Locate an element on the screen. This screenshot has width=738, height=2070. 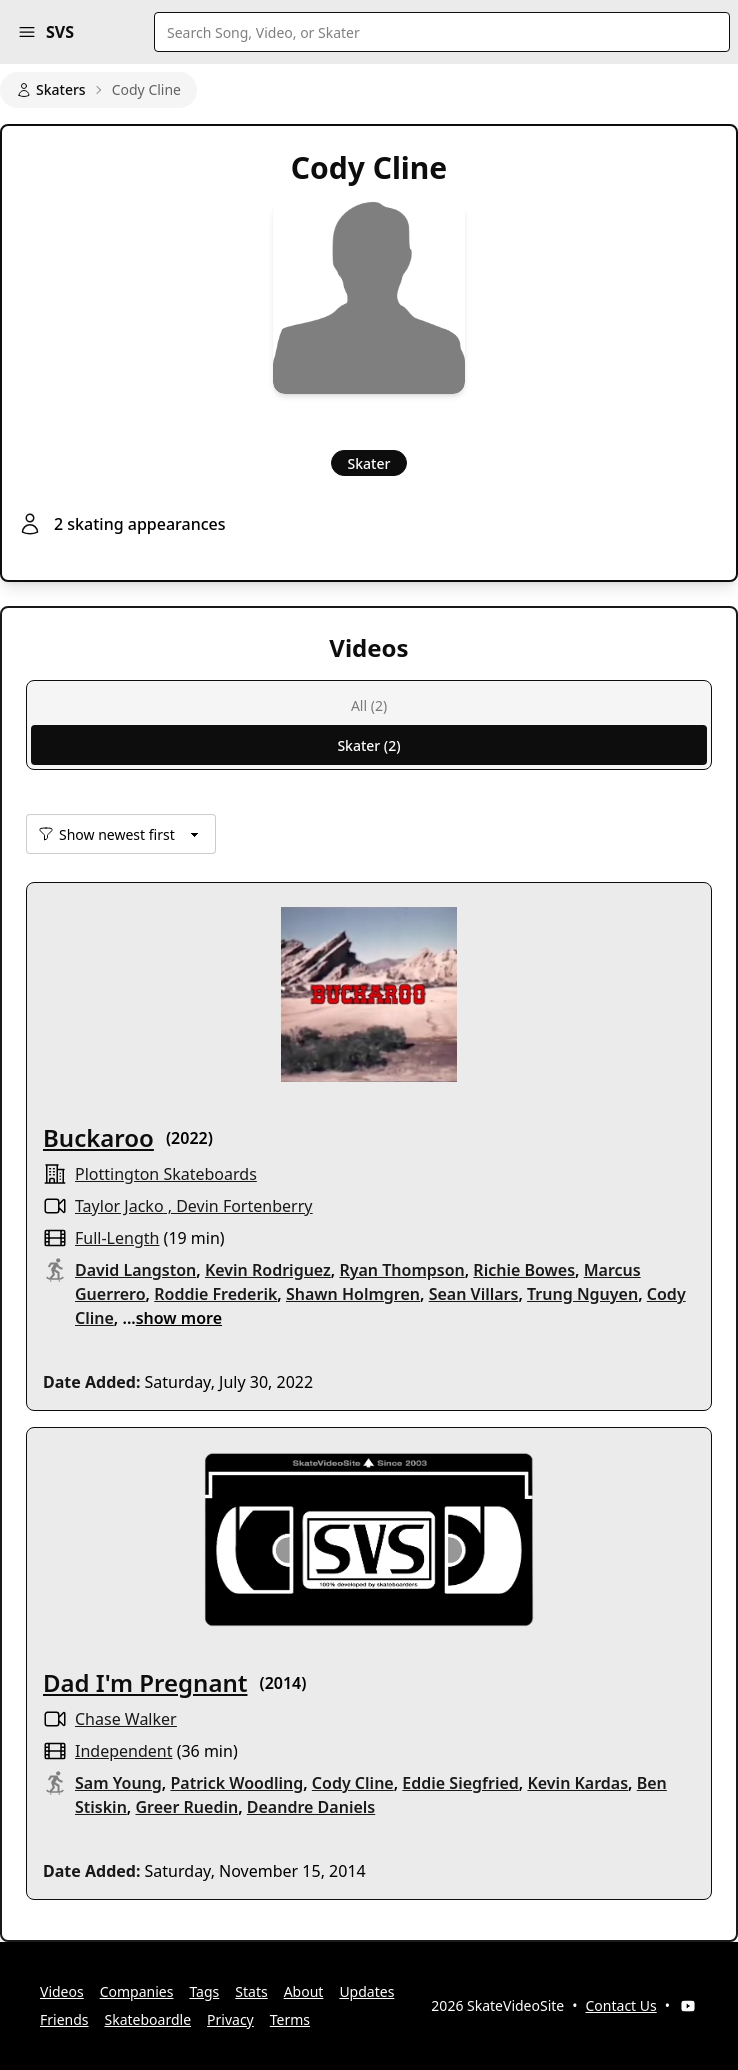
Shawn Holmgren is located at coordinates (353, 1294).